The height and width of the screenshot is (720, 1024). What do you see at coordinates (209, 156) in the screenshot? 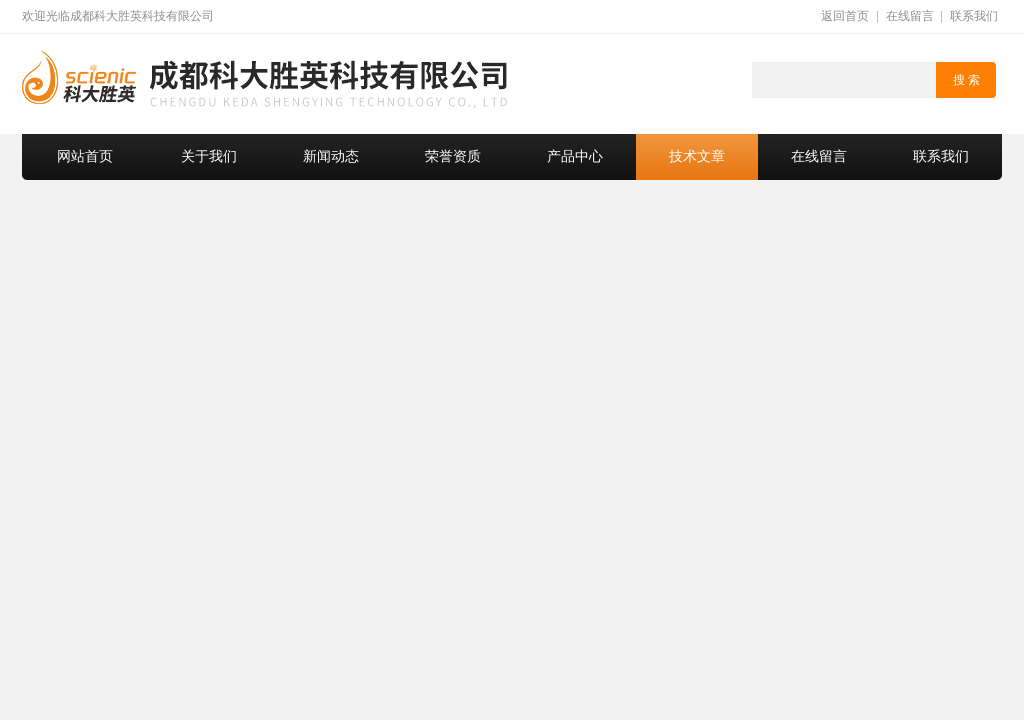
I see `关于我们` at bounding box center [209, 156].